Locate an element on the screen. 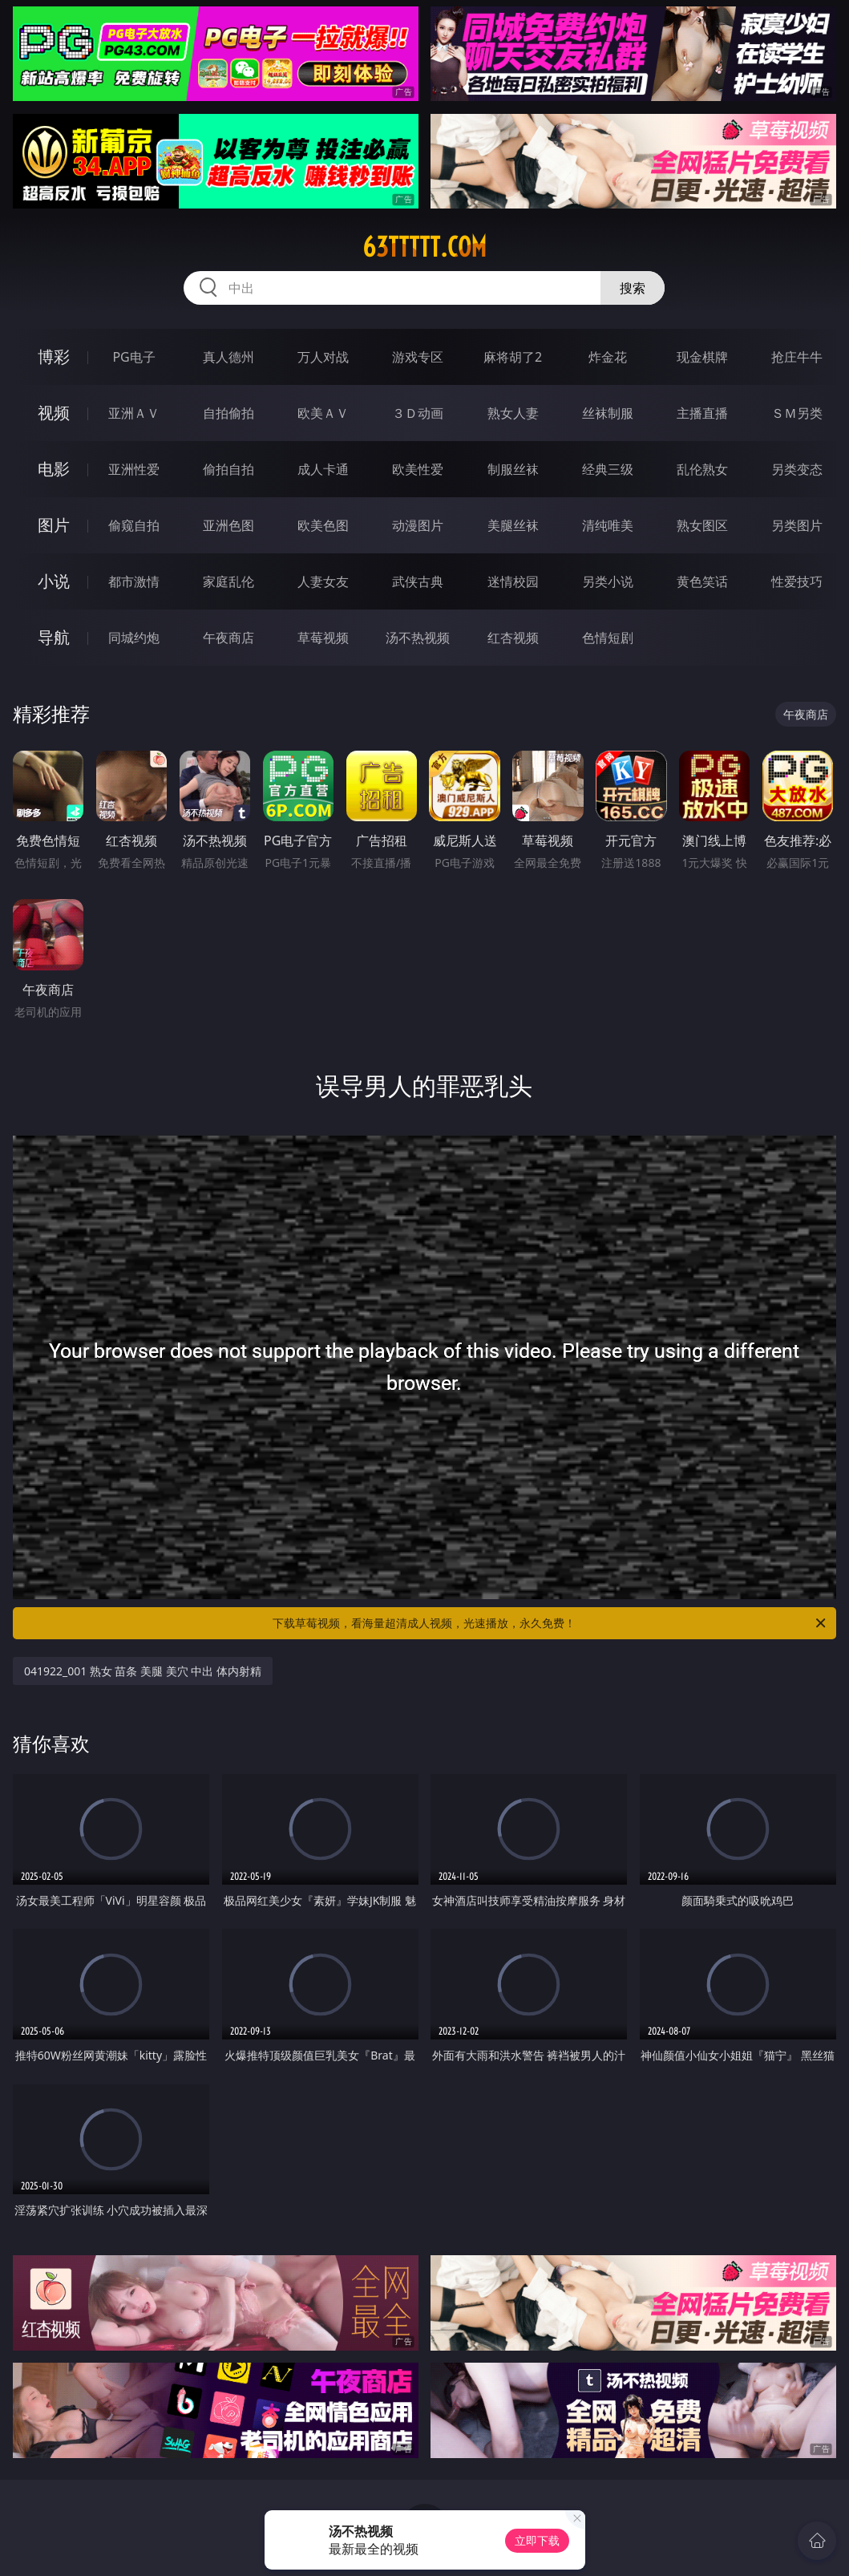 This screenshot has height=2576, width=849. 偷窥自拍 is located at coordinates (134, 525).